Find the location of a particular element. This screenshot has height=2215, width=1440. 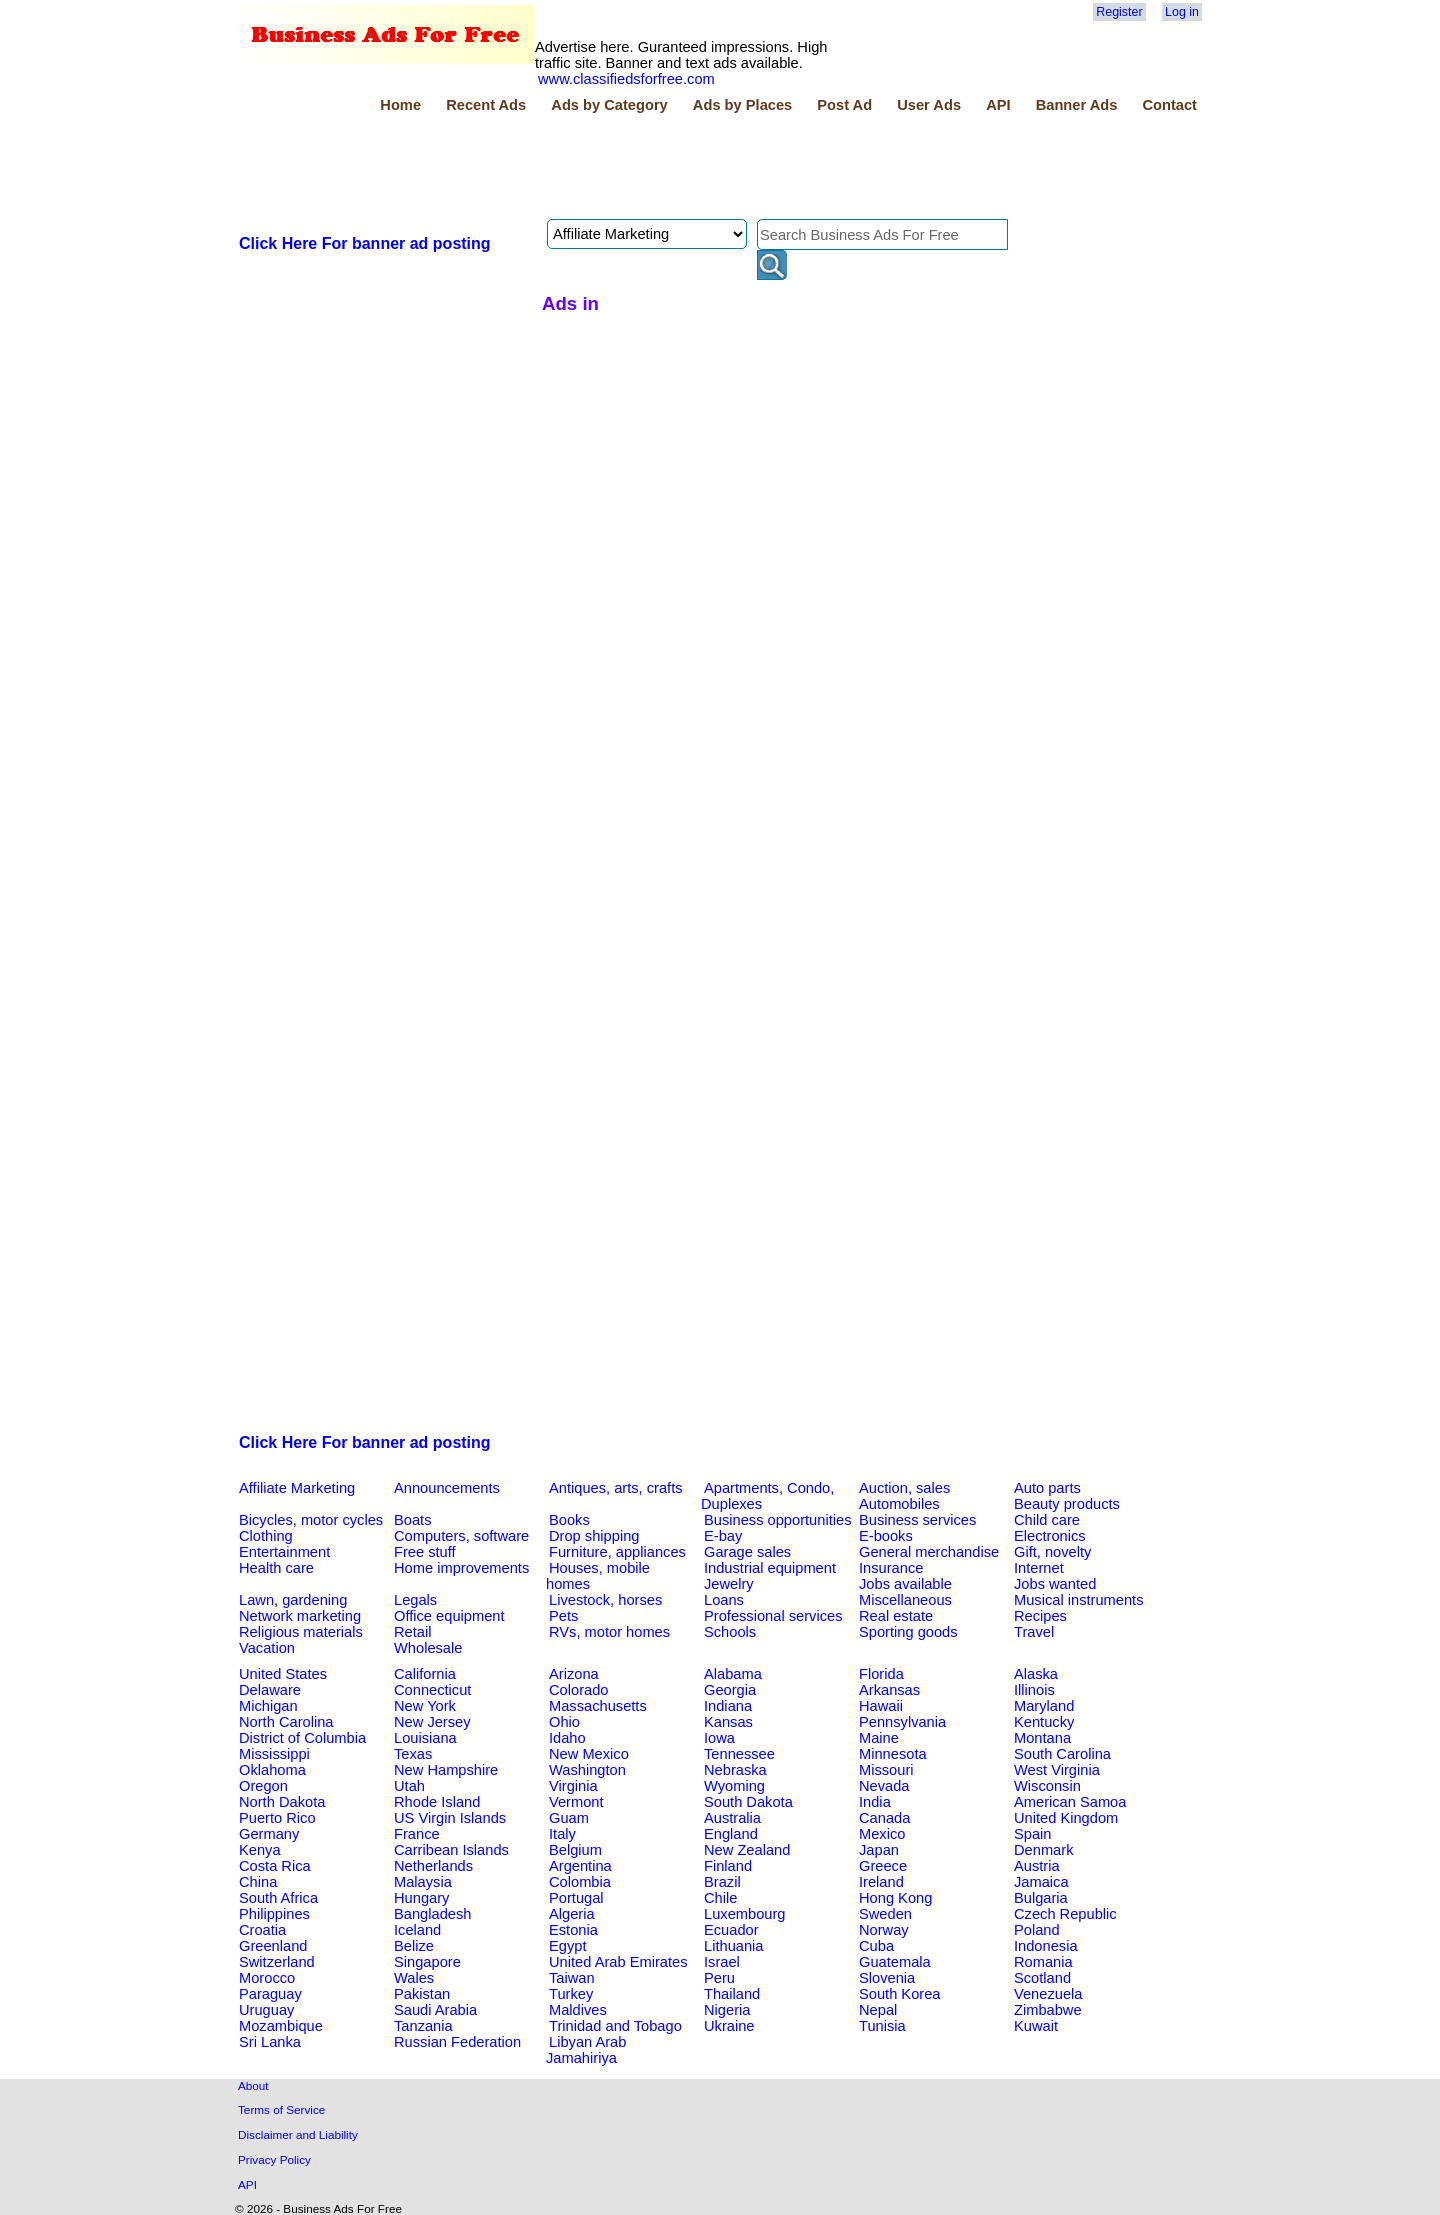

Portugal is located at coordinates (576, 1898).